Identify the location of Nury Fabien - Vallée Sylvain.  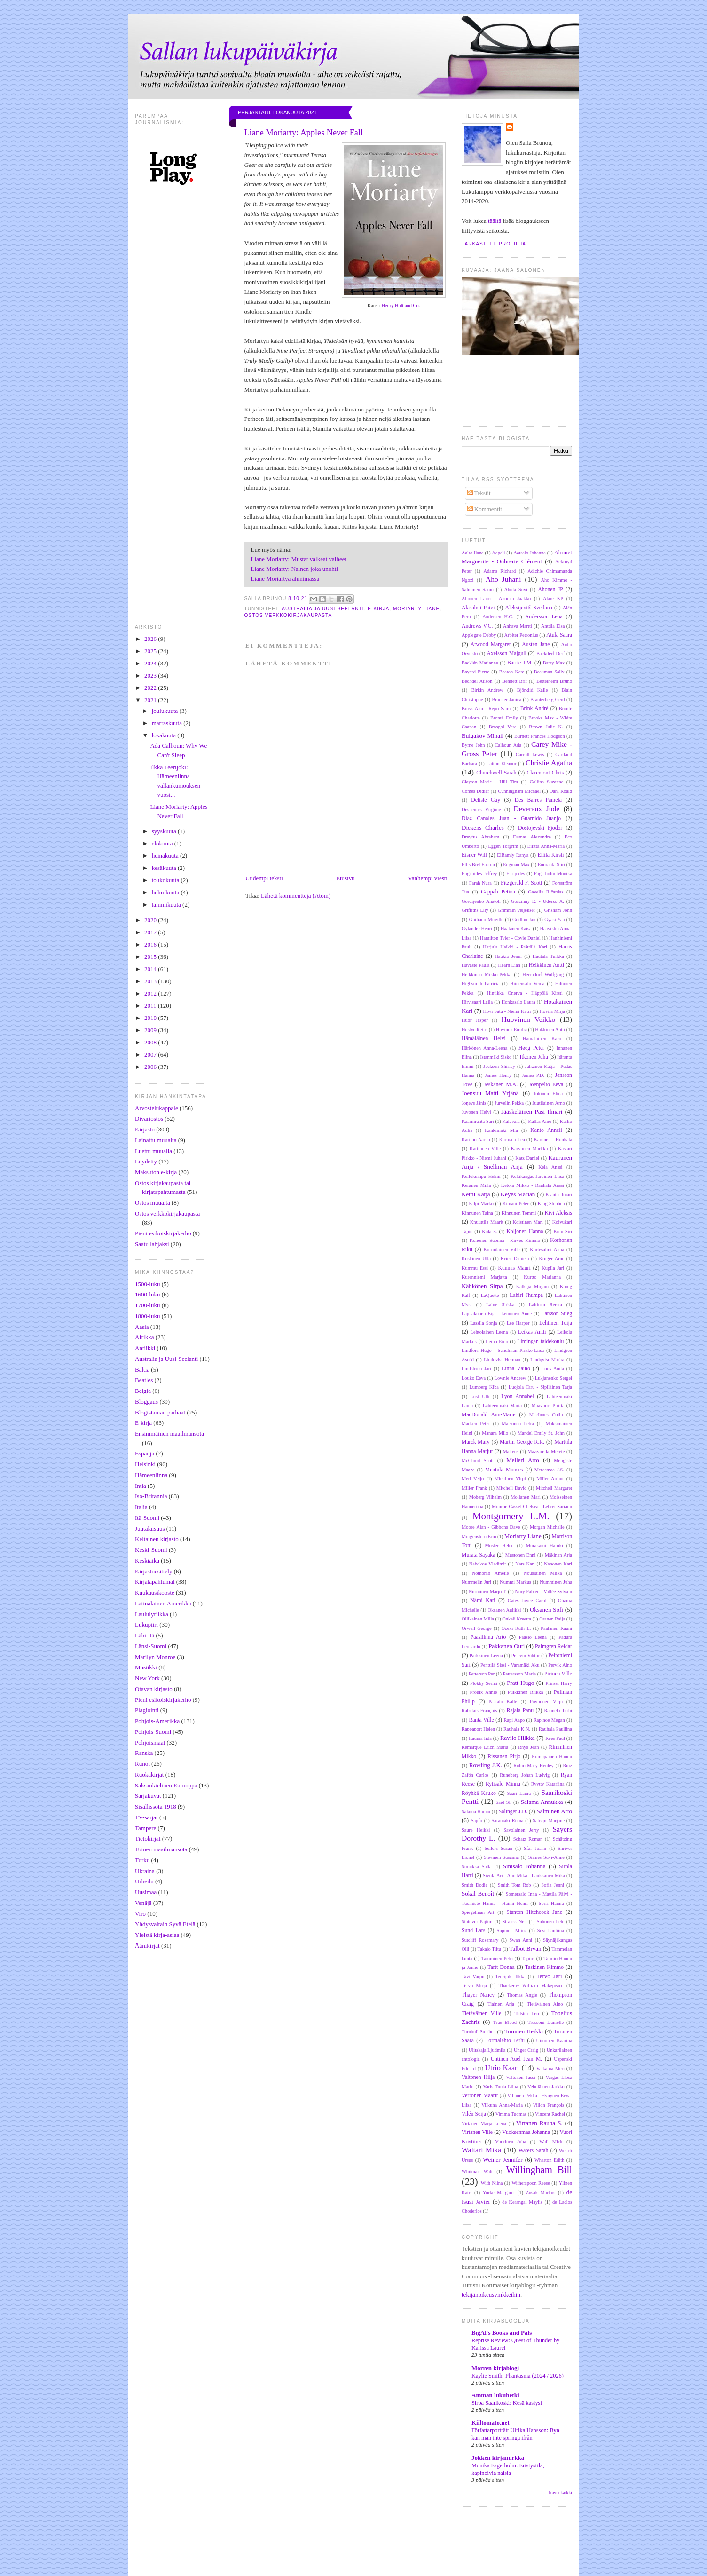
(543, 1591).